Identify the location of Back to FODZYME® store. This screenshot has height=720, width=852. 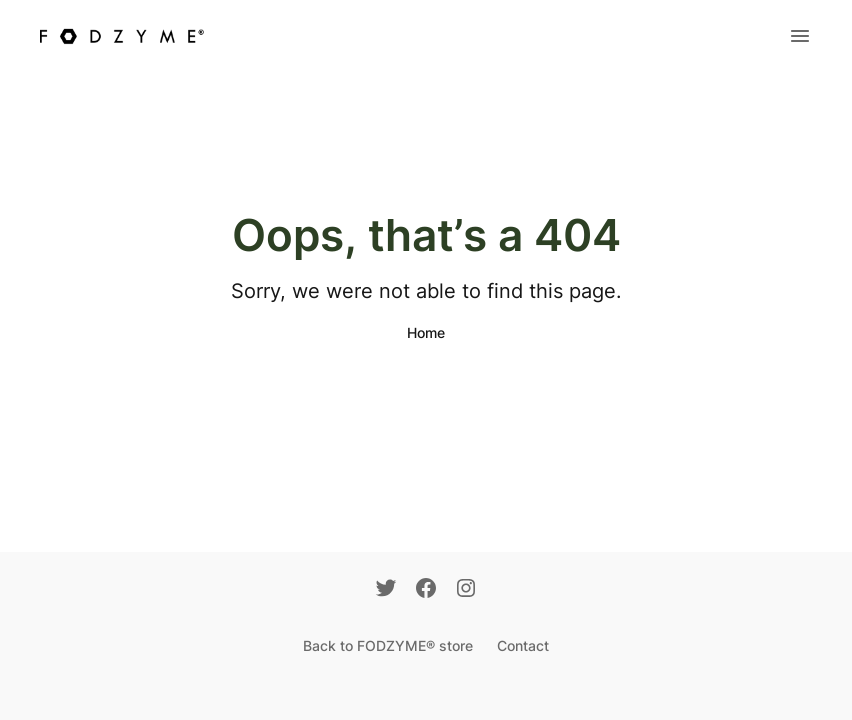
(388, 645).